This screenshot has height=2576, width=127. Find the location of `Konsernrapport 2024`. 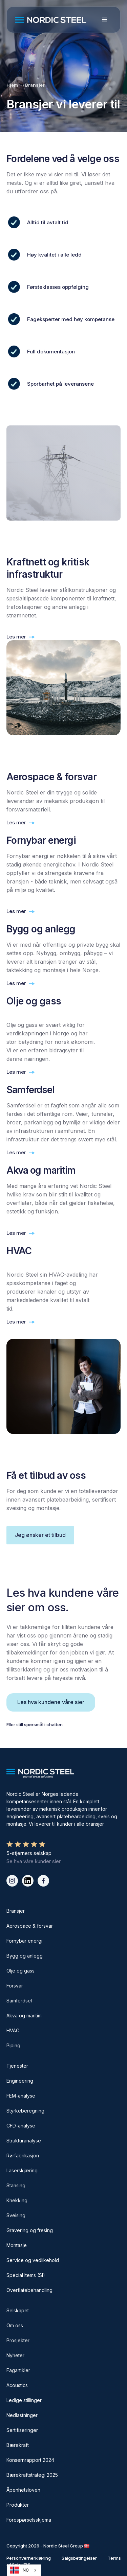

Konsernrapport 2024 is located at coordinates (30, 2460).